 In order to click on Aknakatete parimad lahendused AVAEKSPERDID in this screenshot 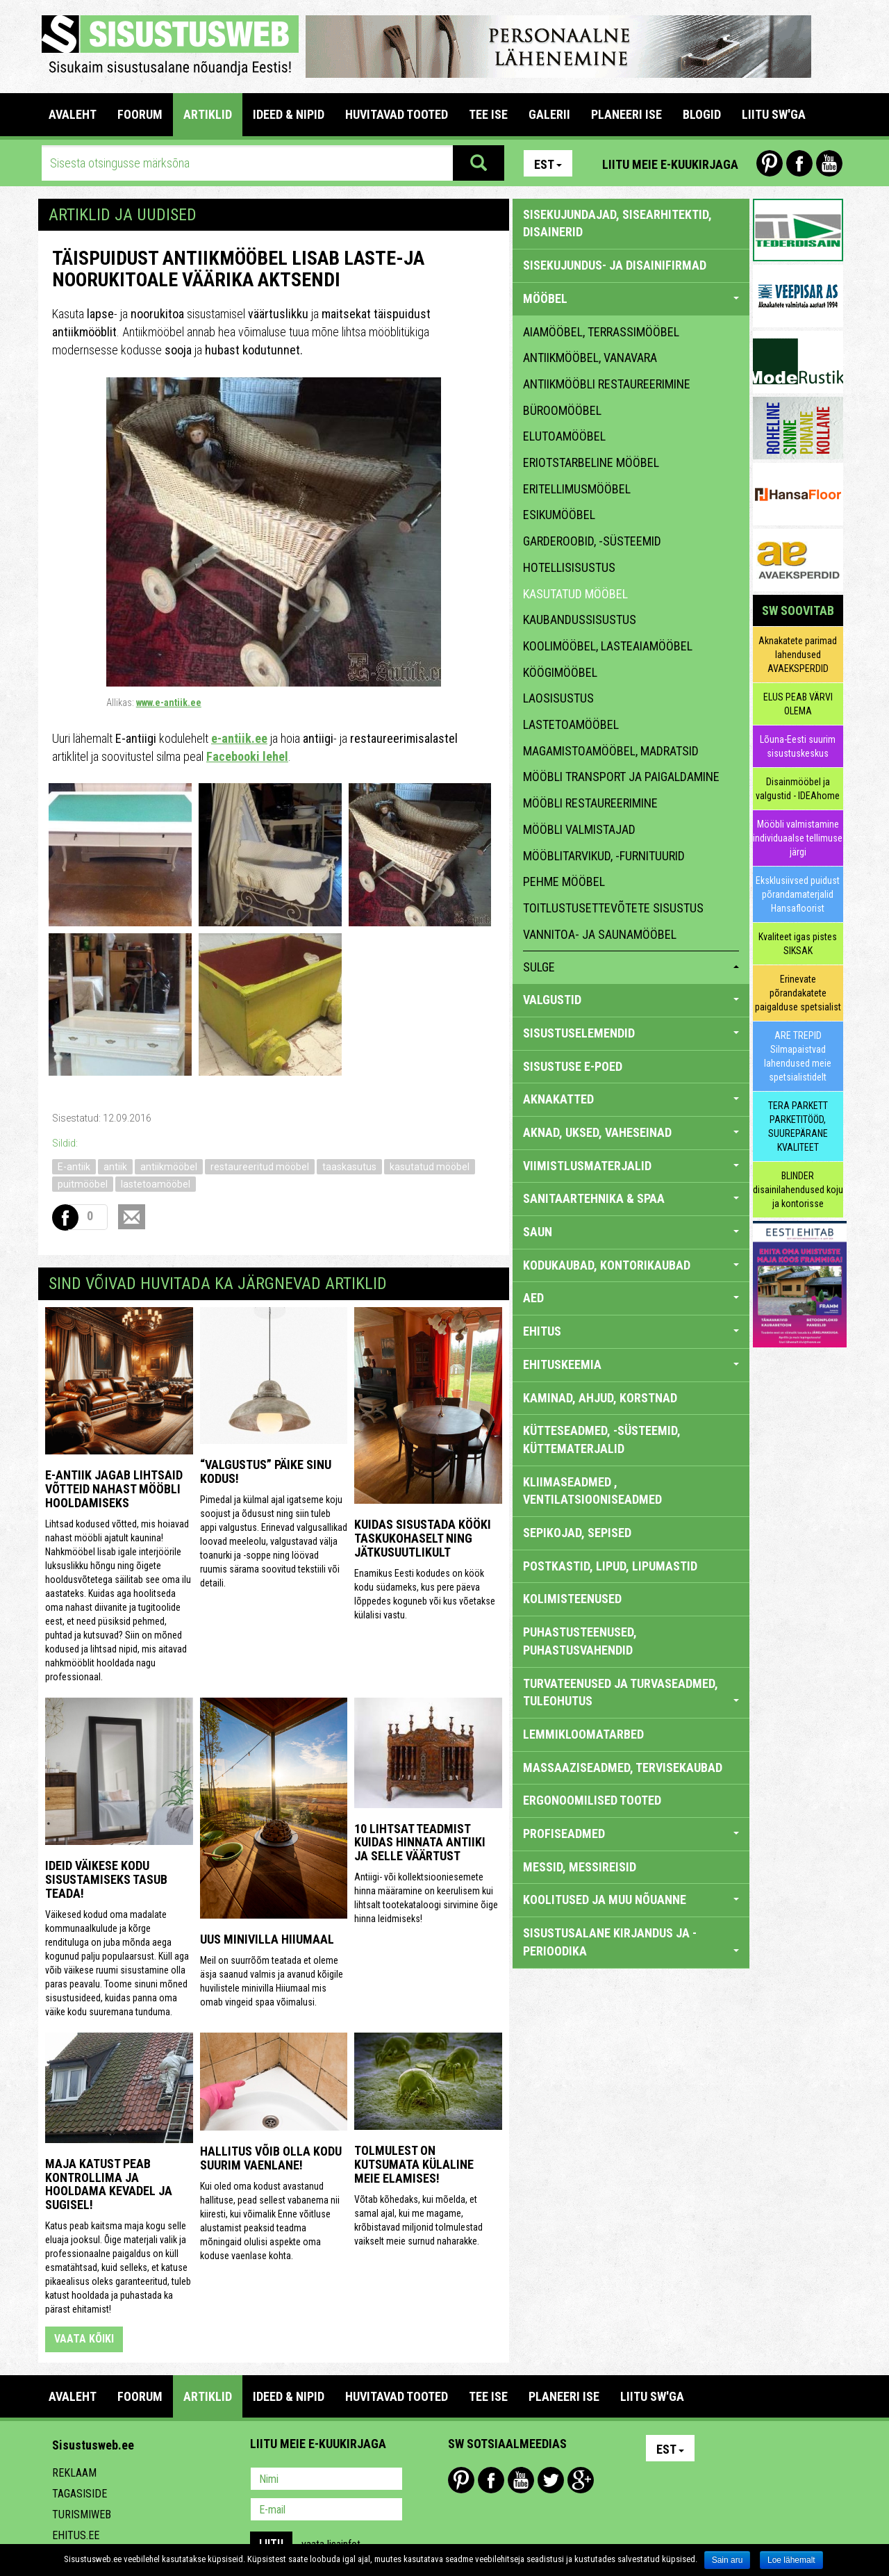, I will do `click(797, 654)`.